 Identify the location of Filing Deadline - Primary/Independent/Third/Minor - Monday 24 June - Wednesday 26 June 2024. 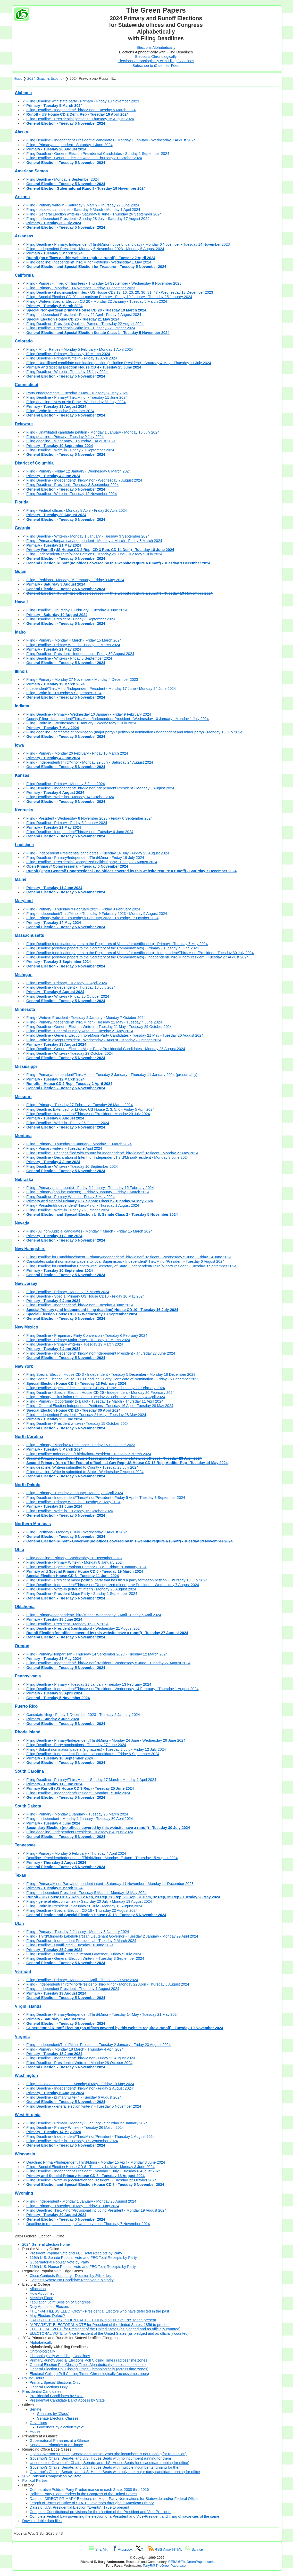
(105, 1740).